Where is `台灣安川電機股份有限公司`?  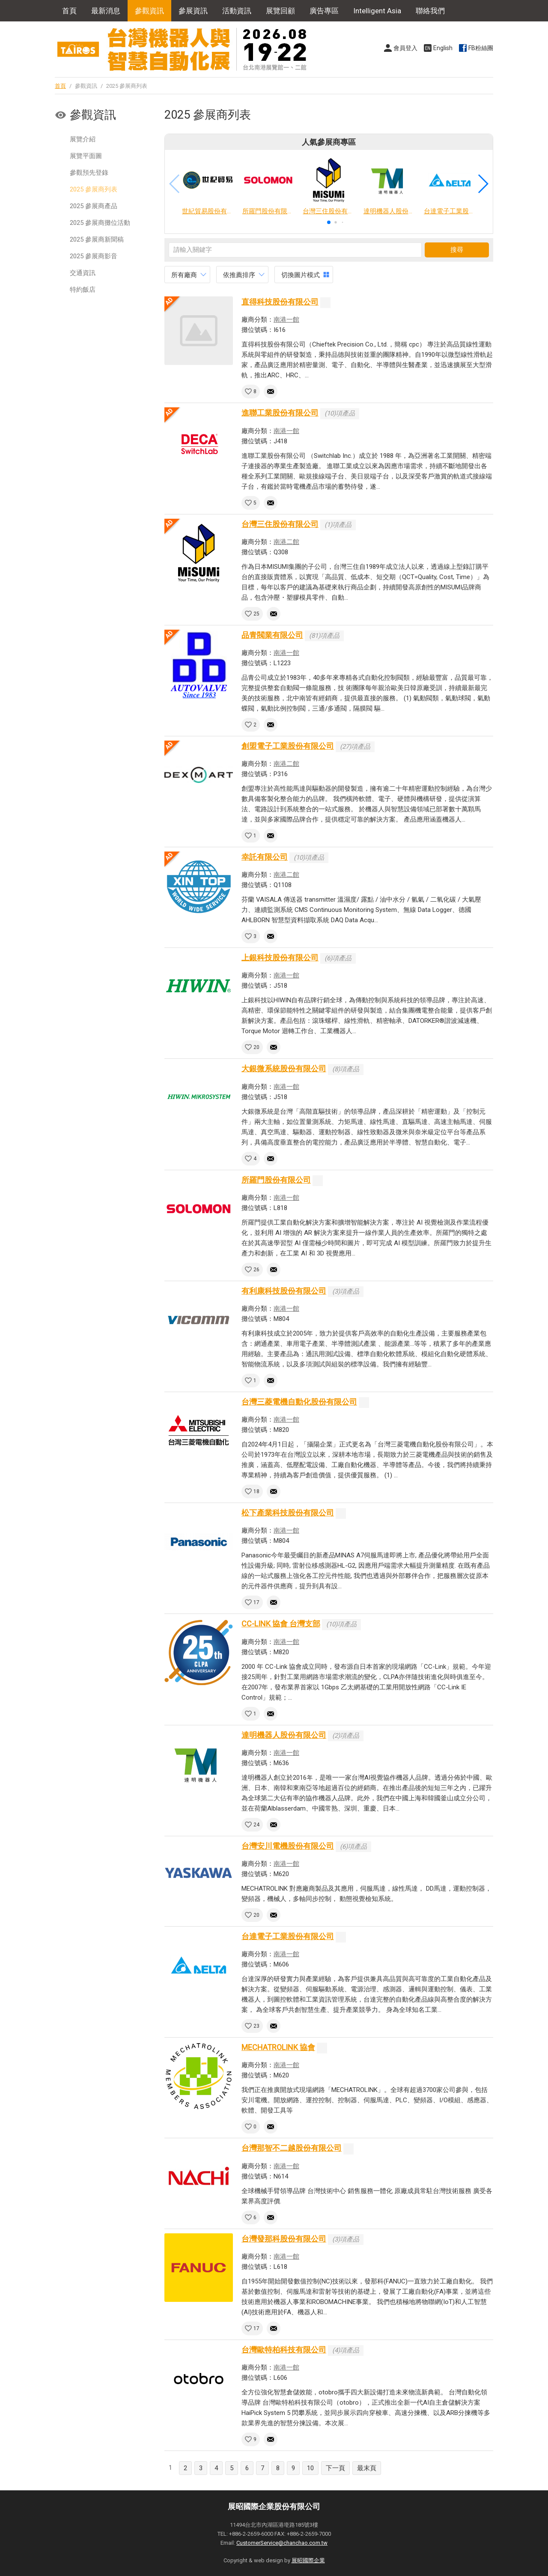 台灣安川電機股份有限公司 is located at coordinates (287, 1845).